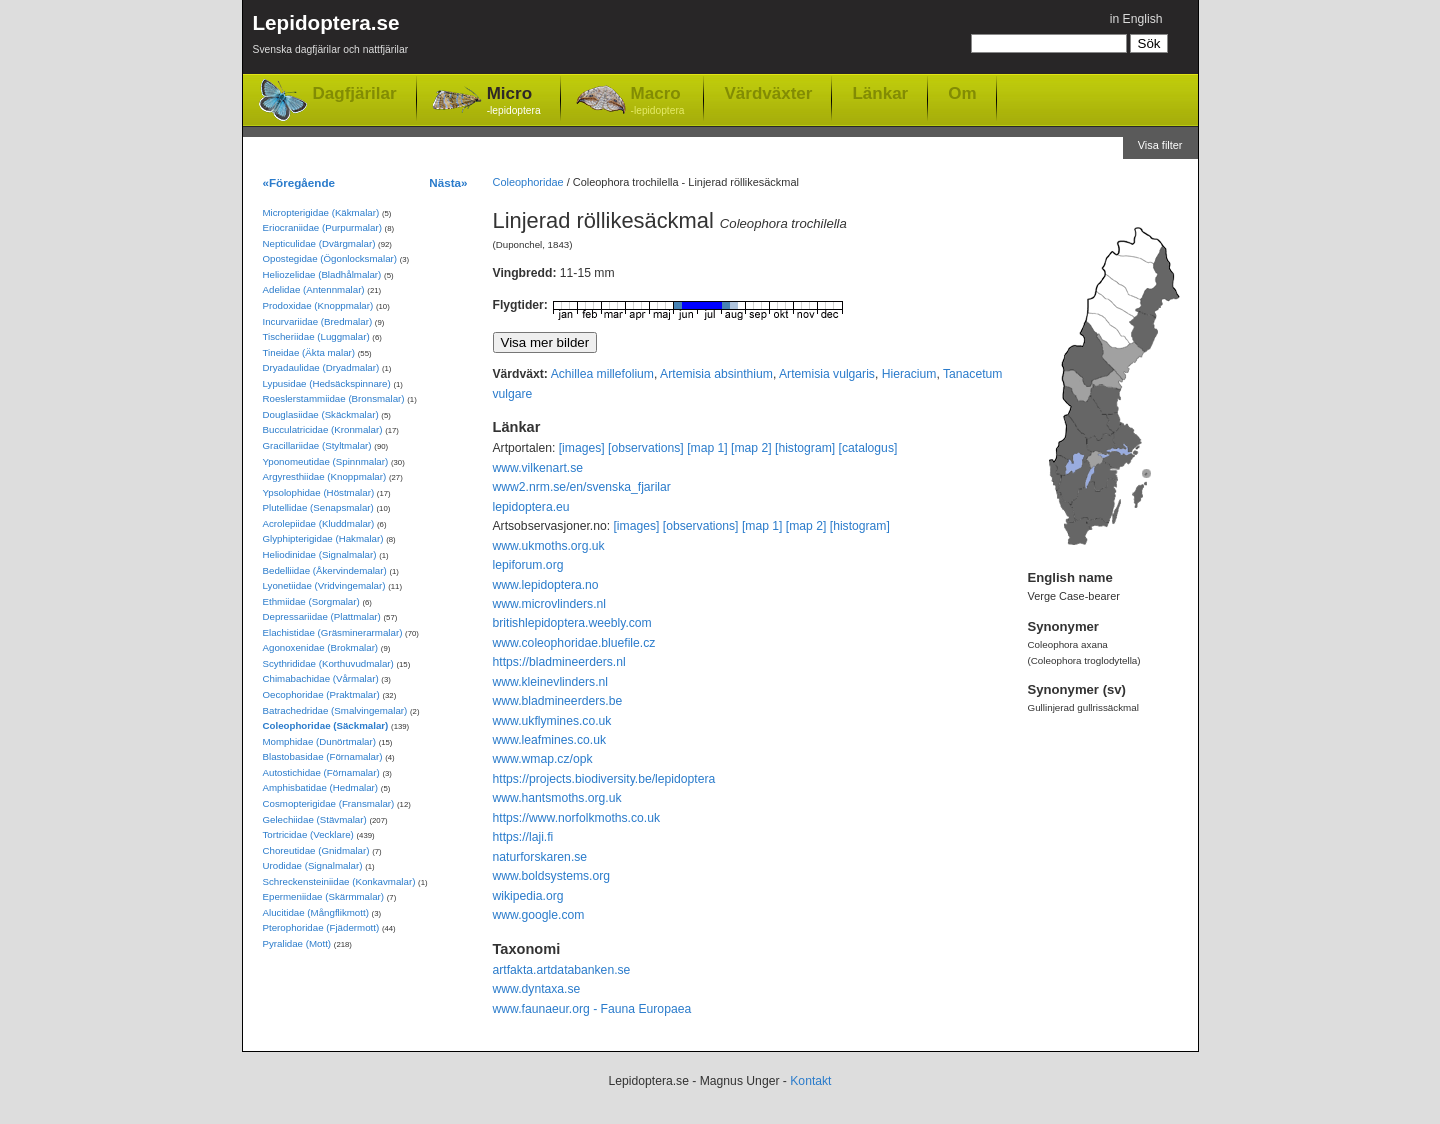 Image resolution: width=1440 pixels, height=1124 pixels. Describe the element at coordinates (577, 818) in the screenshot. I see `https://www.norfolkmoths.co.uk` at that location.